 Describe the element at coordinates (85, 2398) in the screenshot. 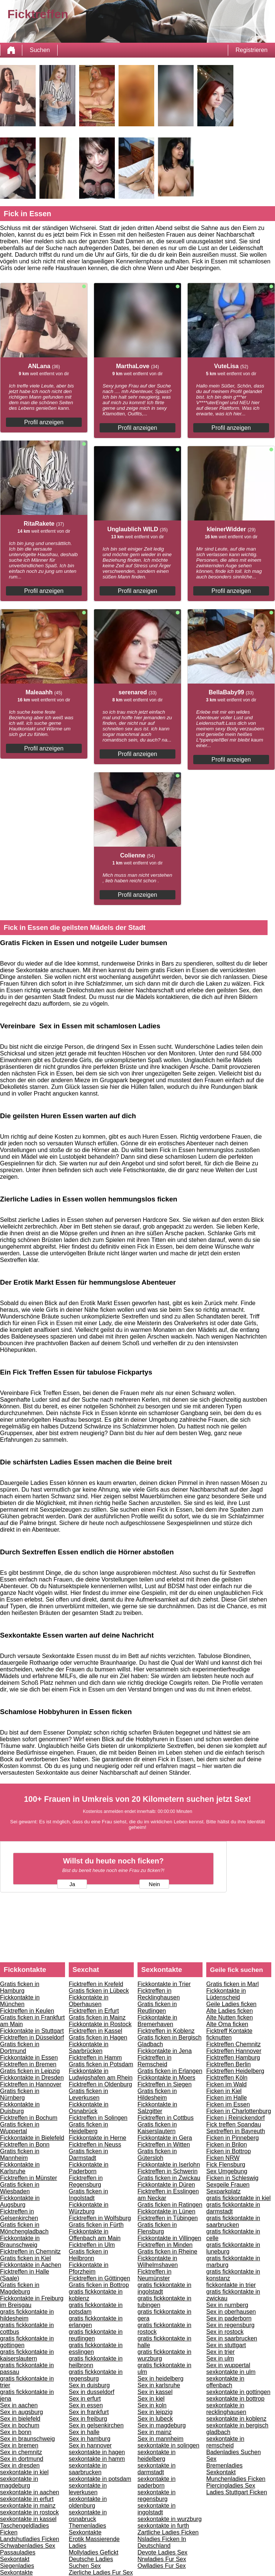

I see `Sex in erfurt` at that location.